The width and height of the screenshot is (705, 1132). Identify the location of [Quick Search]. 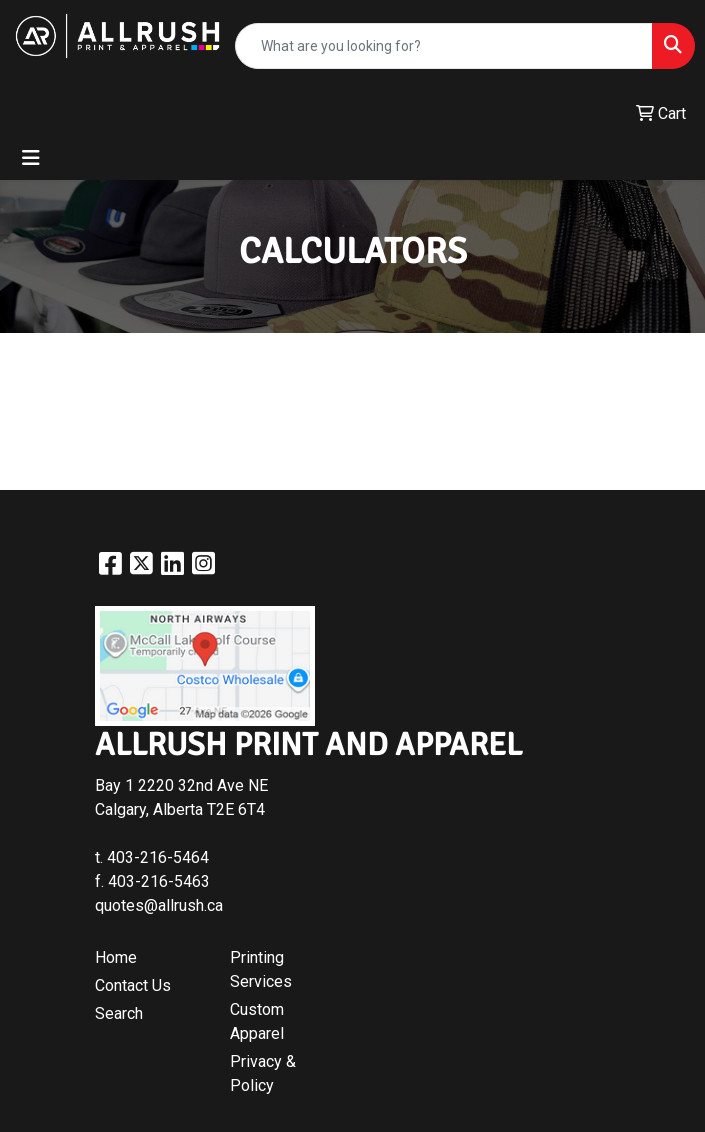
(444, 46).